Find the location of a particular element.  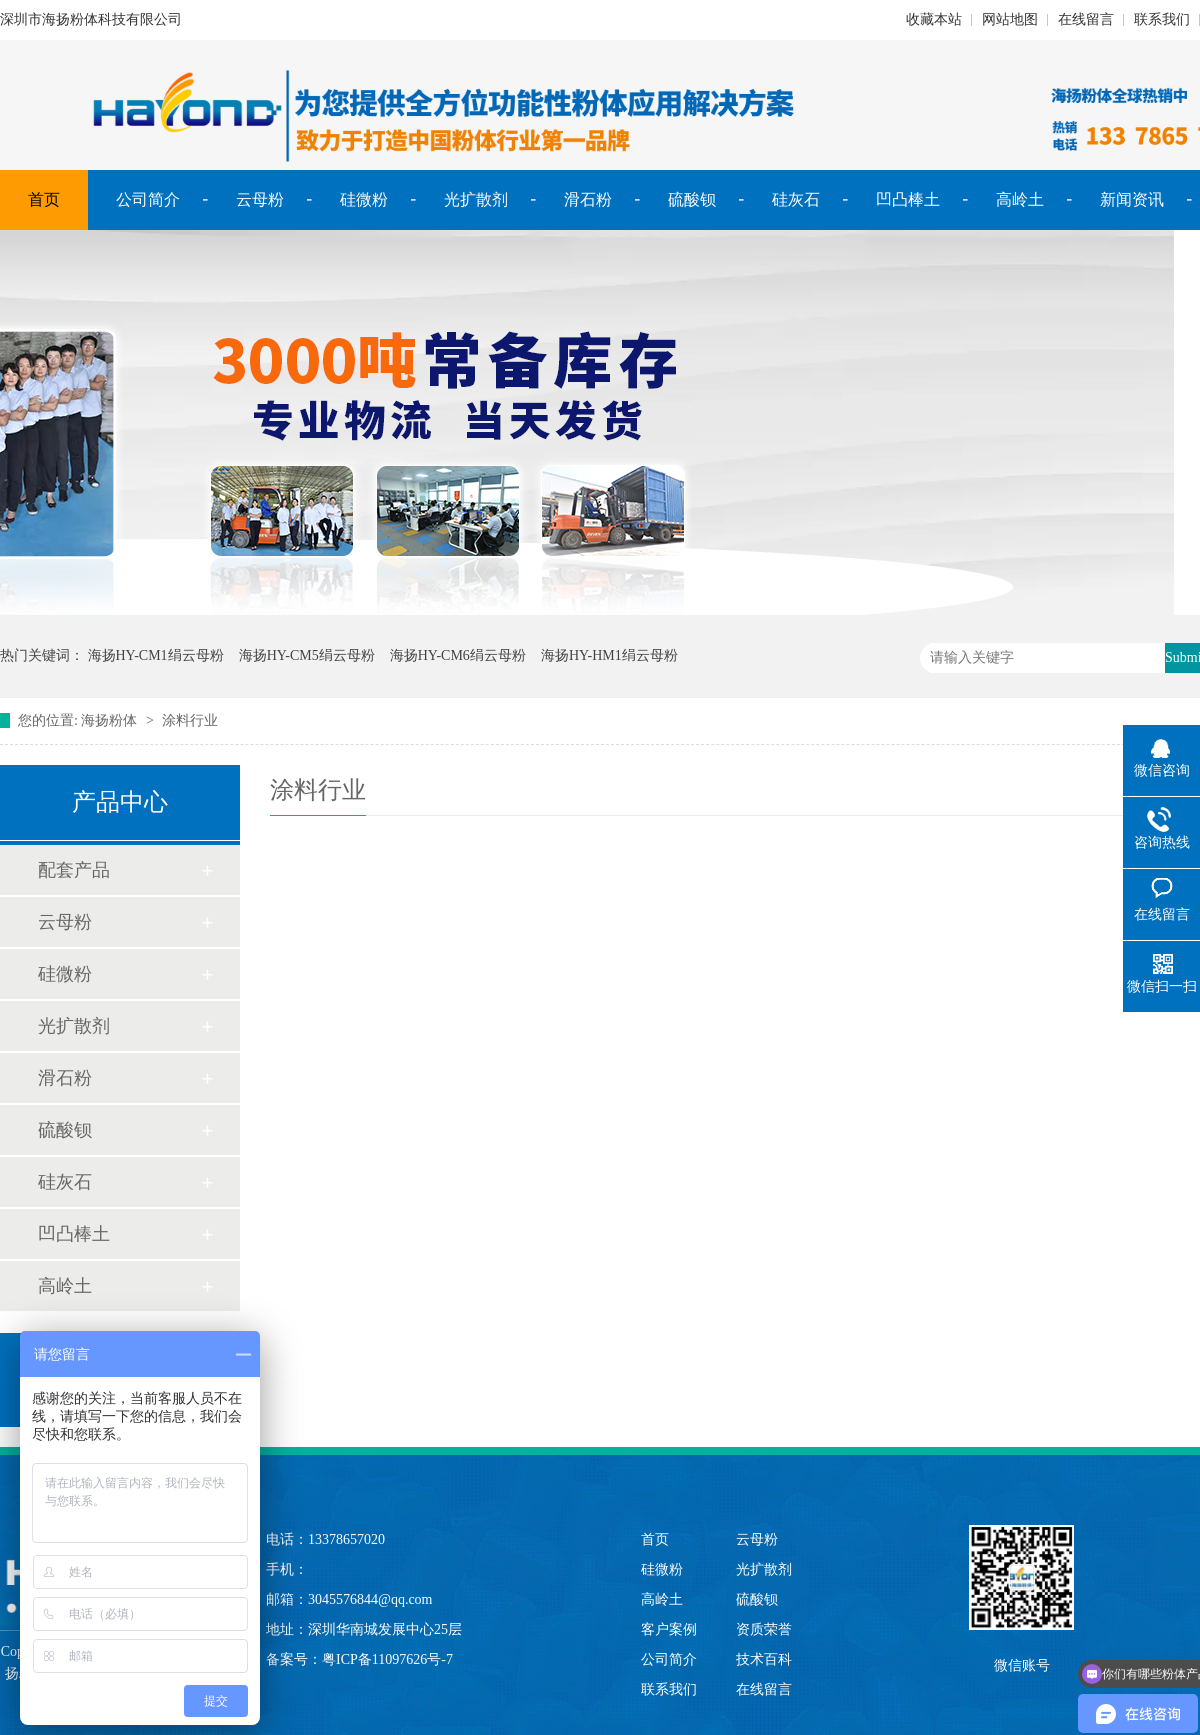

技术百科 is located at coordinates (764, 1659).